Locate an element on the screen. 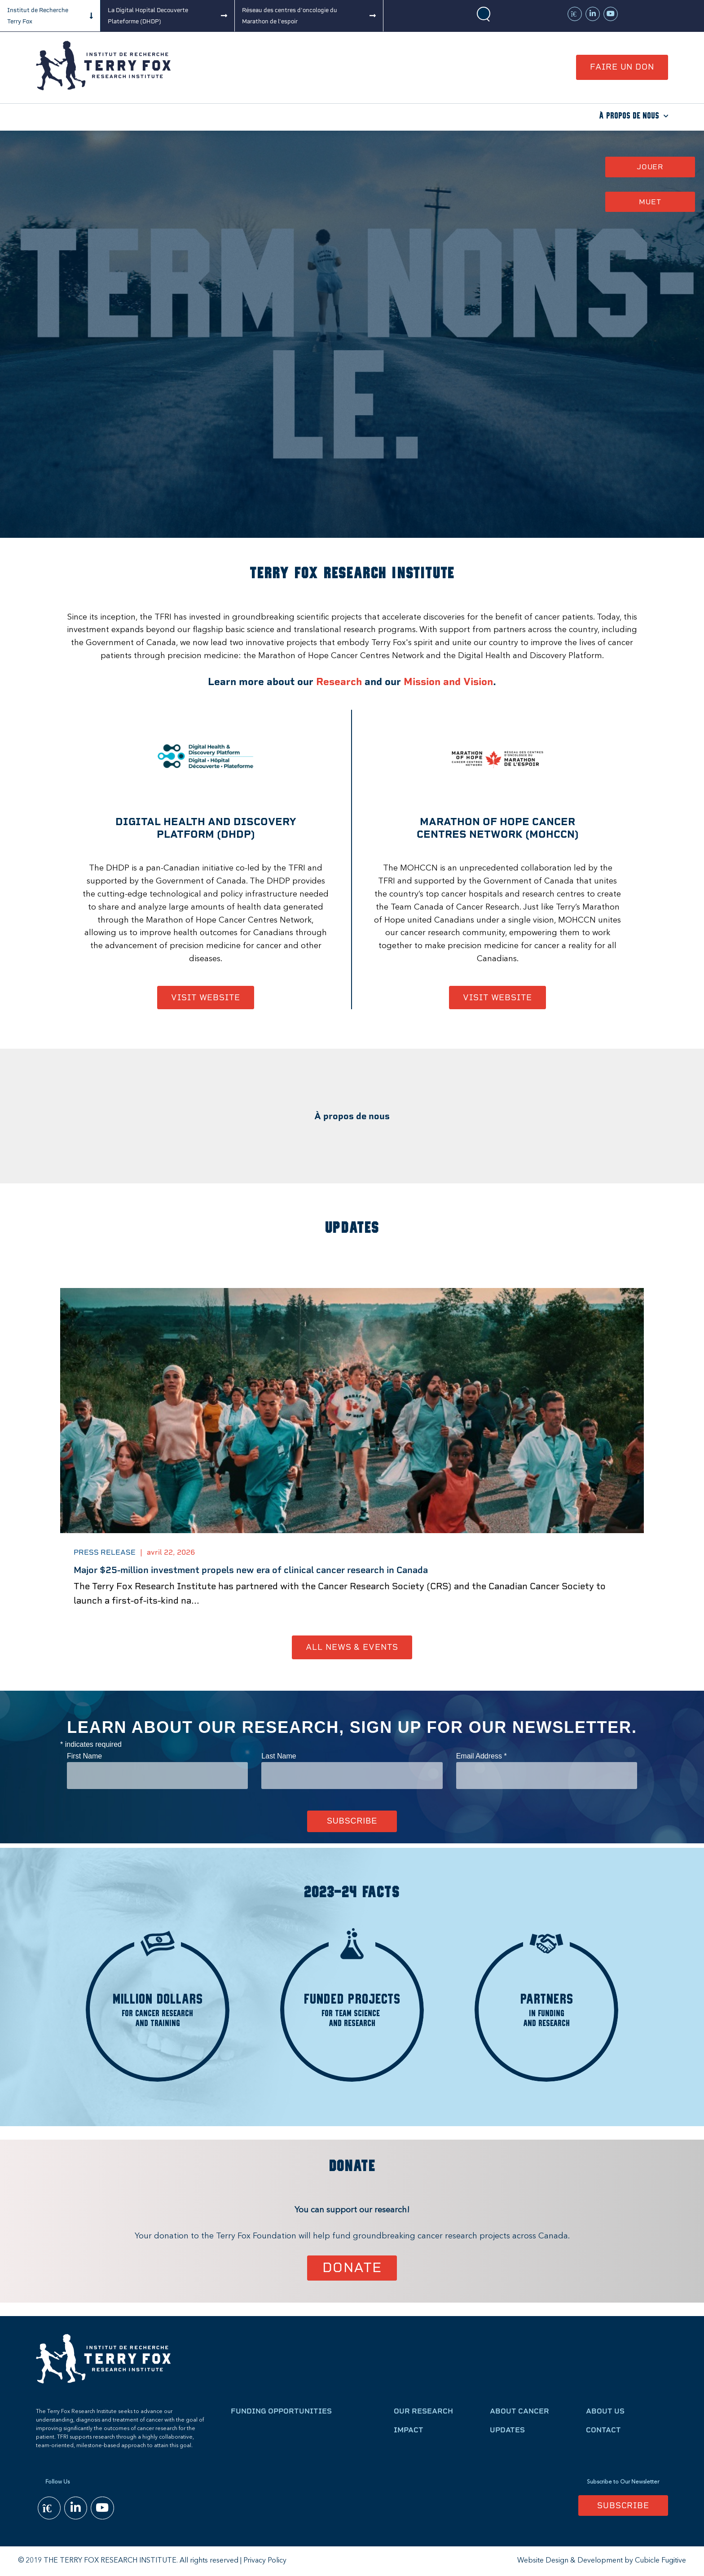  About Us is located at coordinates (605, 2411).